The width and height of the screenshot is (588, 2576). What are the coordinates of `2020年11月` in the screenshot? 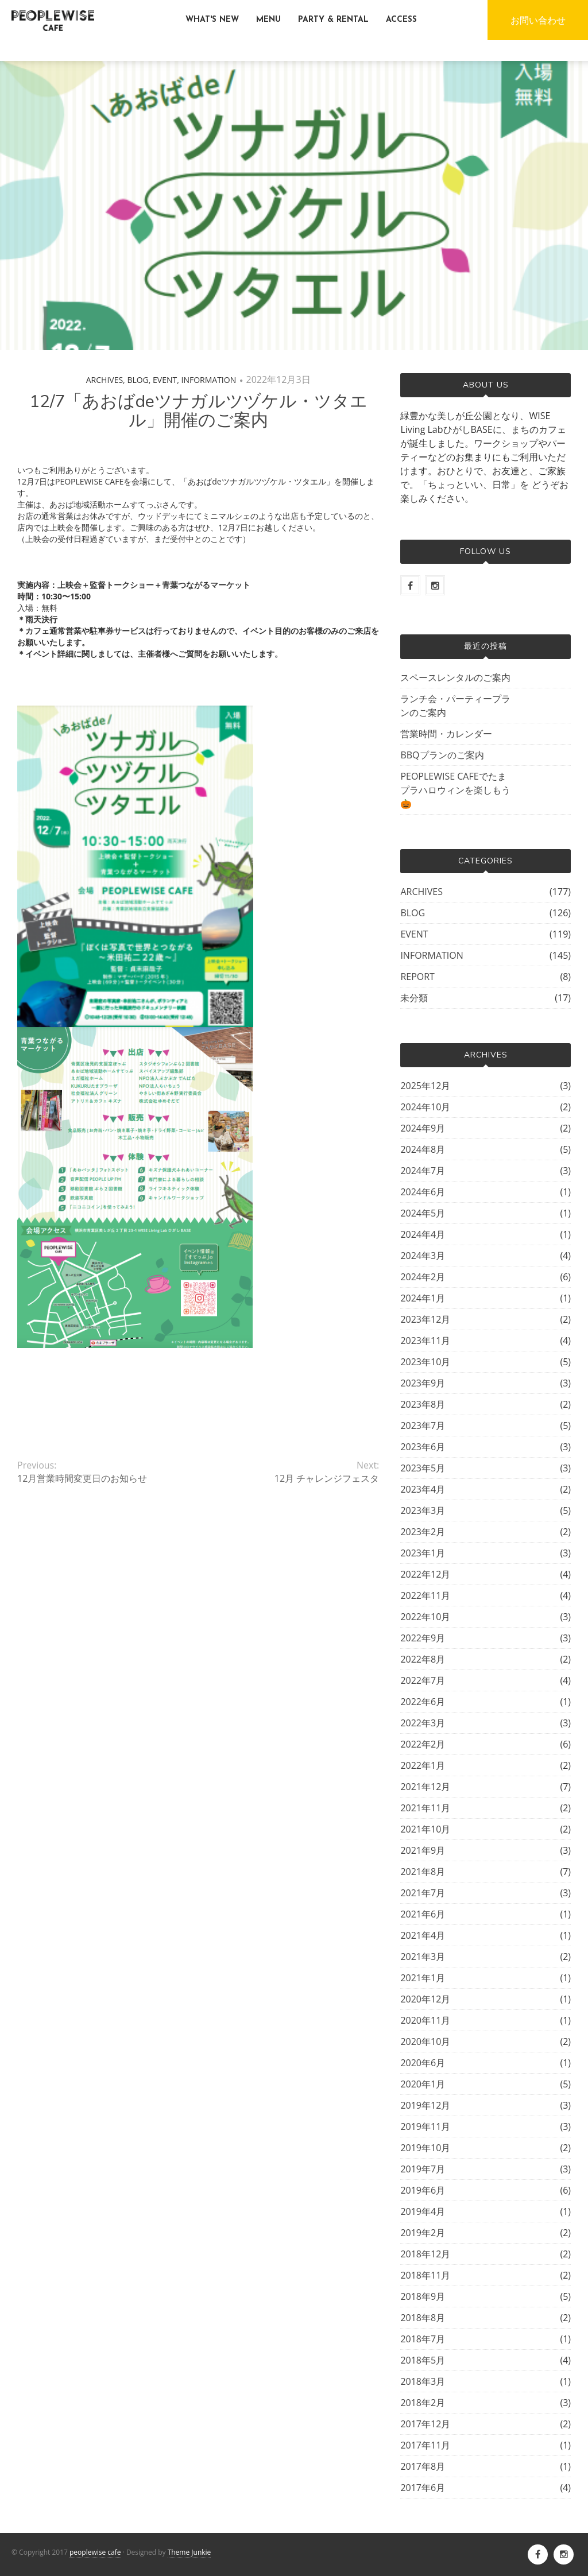 It's located at (425, 2020).